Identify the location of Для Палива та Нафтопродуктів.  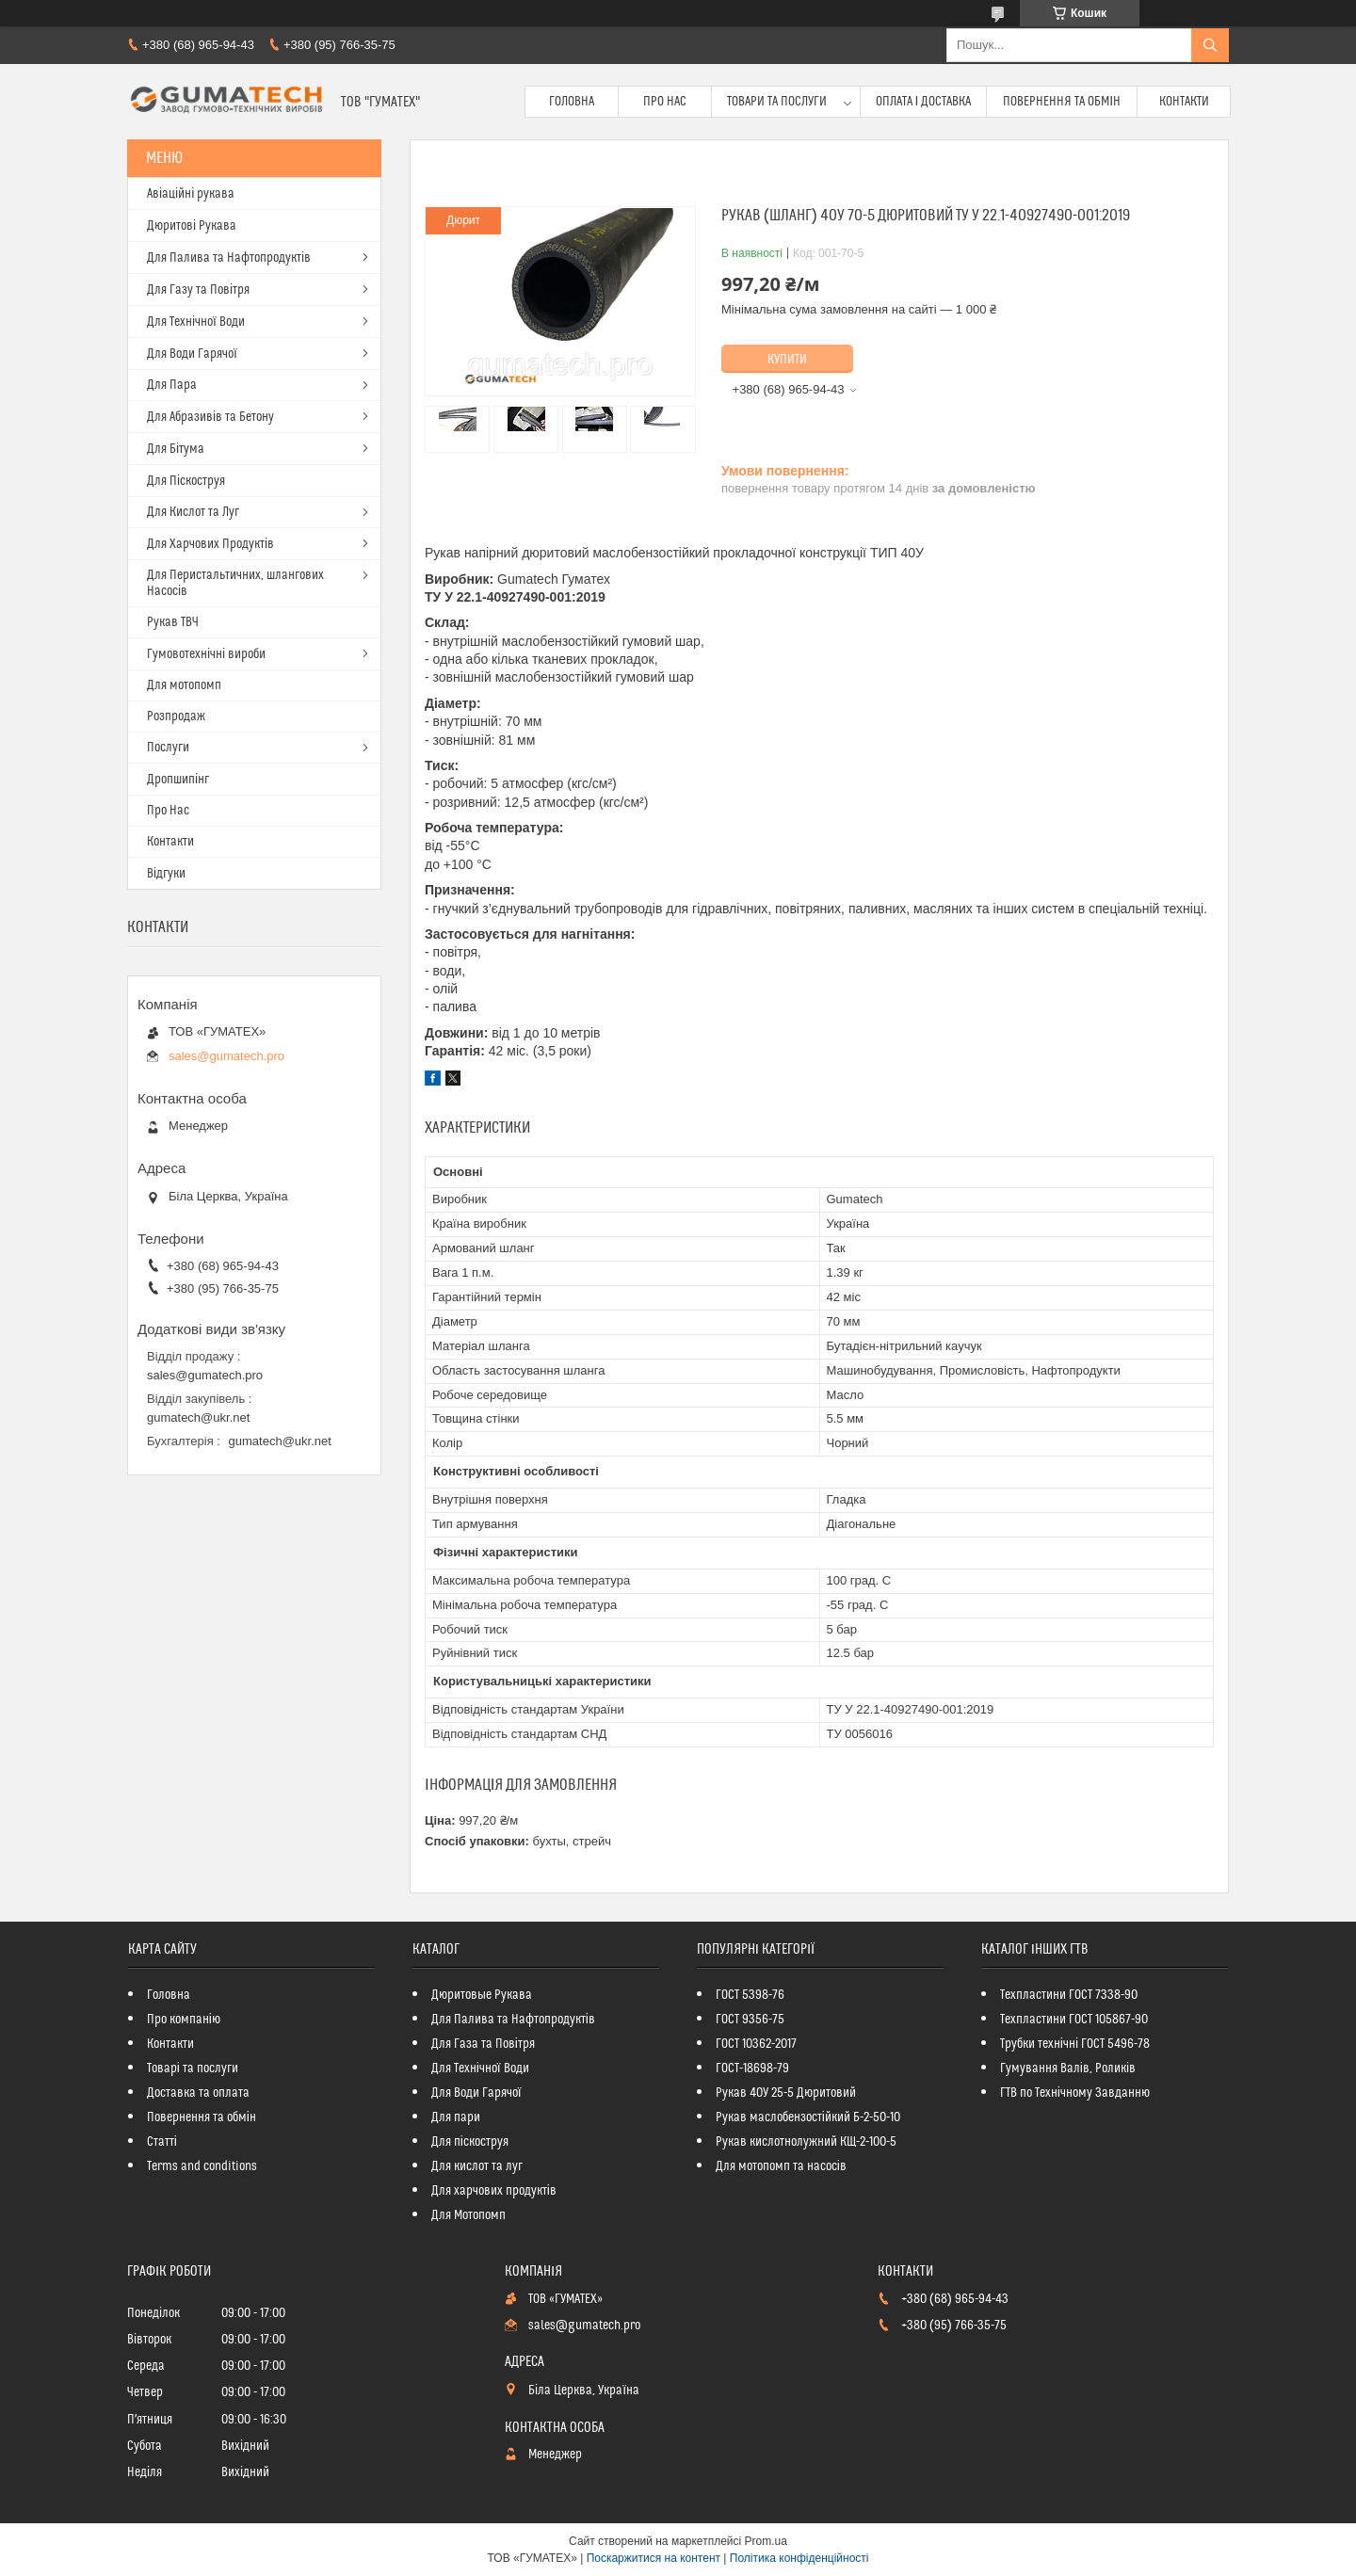
(229, 258).